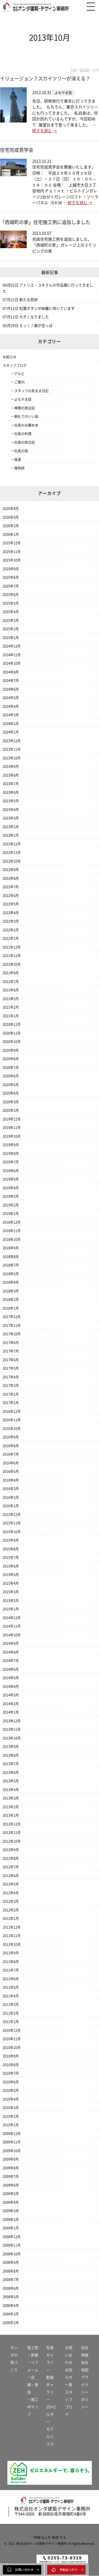 The image size is (99, 2576). What do you see at coordinates (11, 2073) in the screenshot?
I see `2010年7月` at bounding box center [11, 2073].